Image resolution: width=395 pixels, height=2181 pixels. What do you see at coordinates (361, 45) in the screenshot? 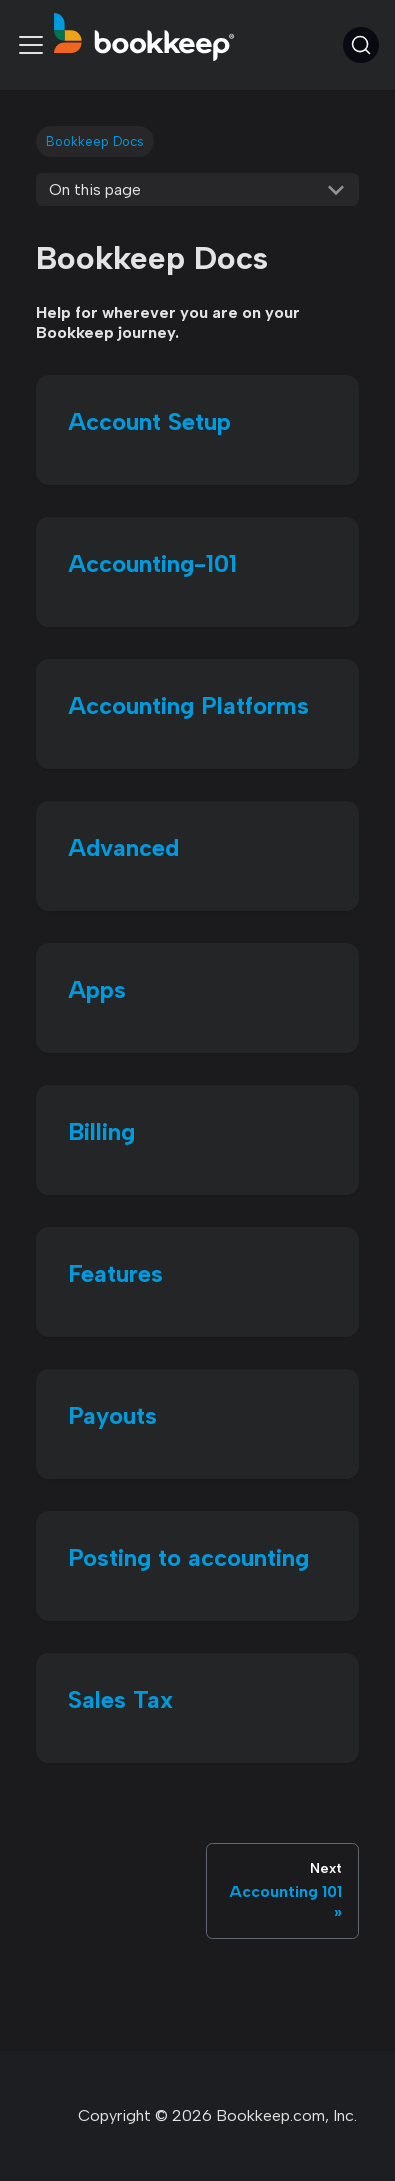
I see `[Search (Command+K)]` at bounding box center [361, 45].